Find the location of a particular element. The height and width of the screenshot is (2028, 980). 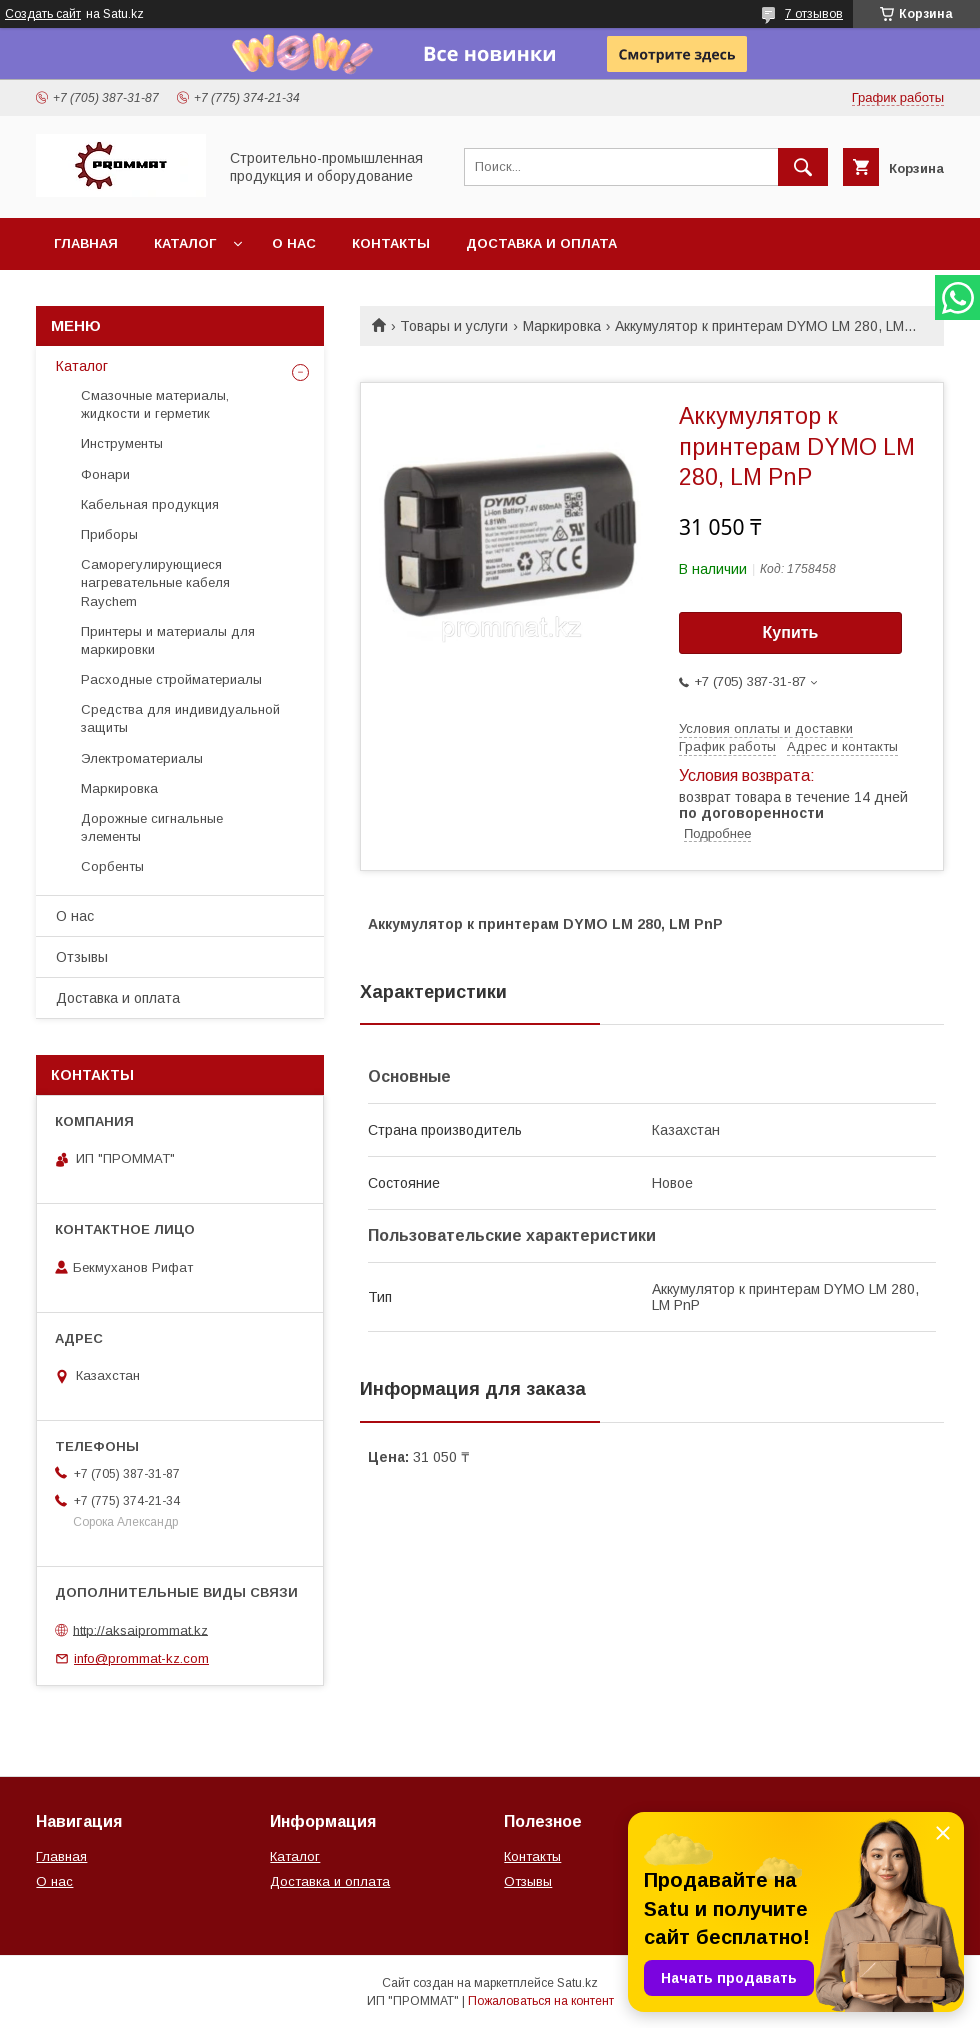

Расходные стройматериалы is located at coordinates (171, 679).